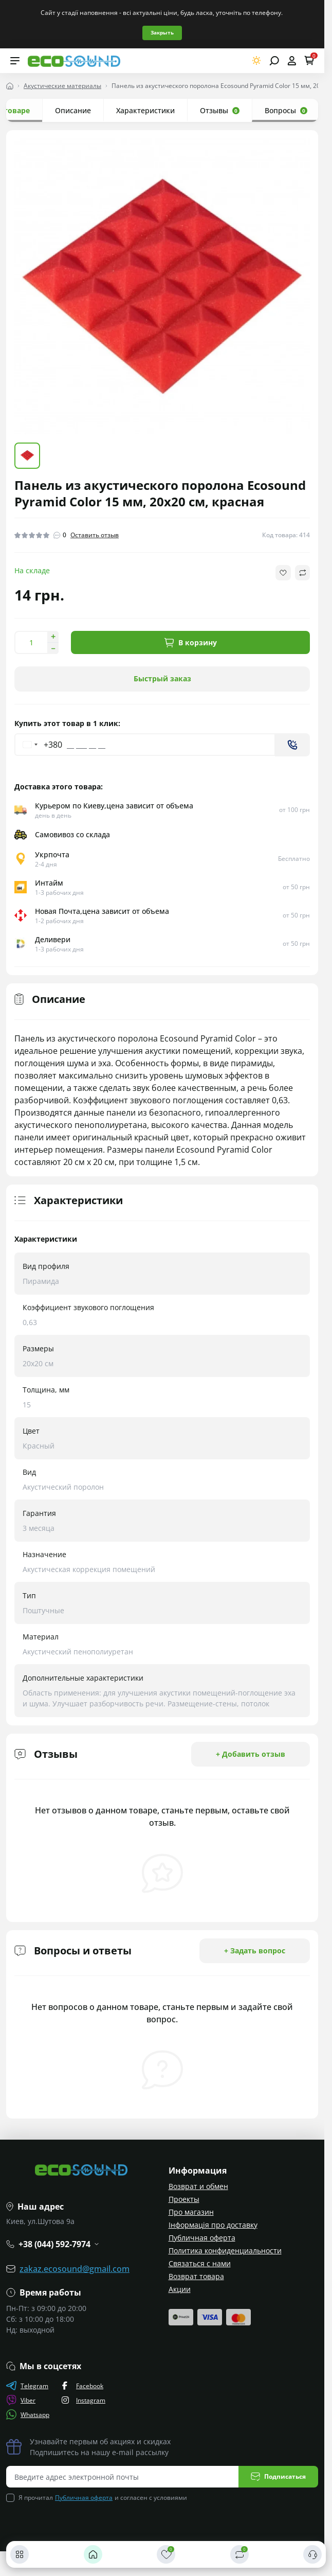 The height and width of the screenshot is (2576, 332). What do you see at coordinates (38, 745) in the screenshot?
I see `[Change country, selected Ukraine (+380)]` at bounding box center [38, 745].